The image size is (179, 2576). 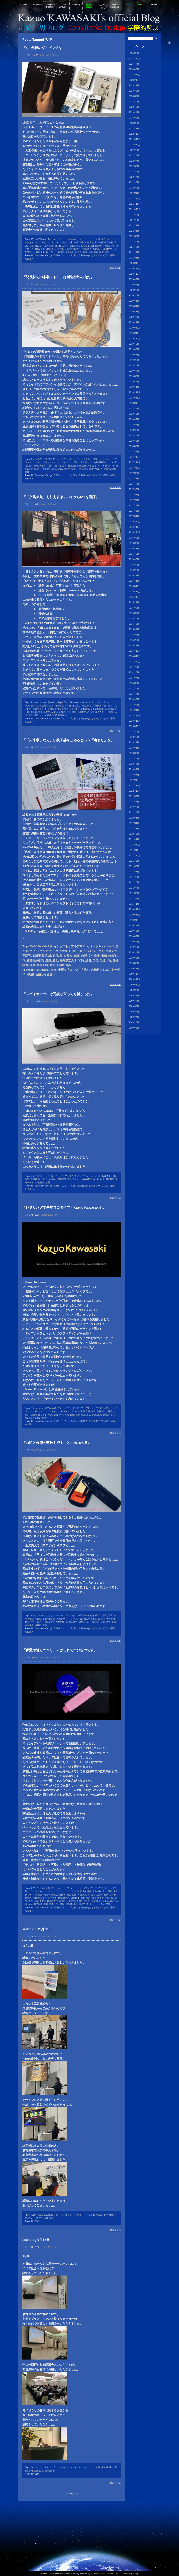 What do you see at coordinates (134, 349) in the screenshot?
I see `2019年8月` at bounding box center [134, 349].